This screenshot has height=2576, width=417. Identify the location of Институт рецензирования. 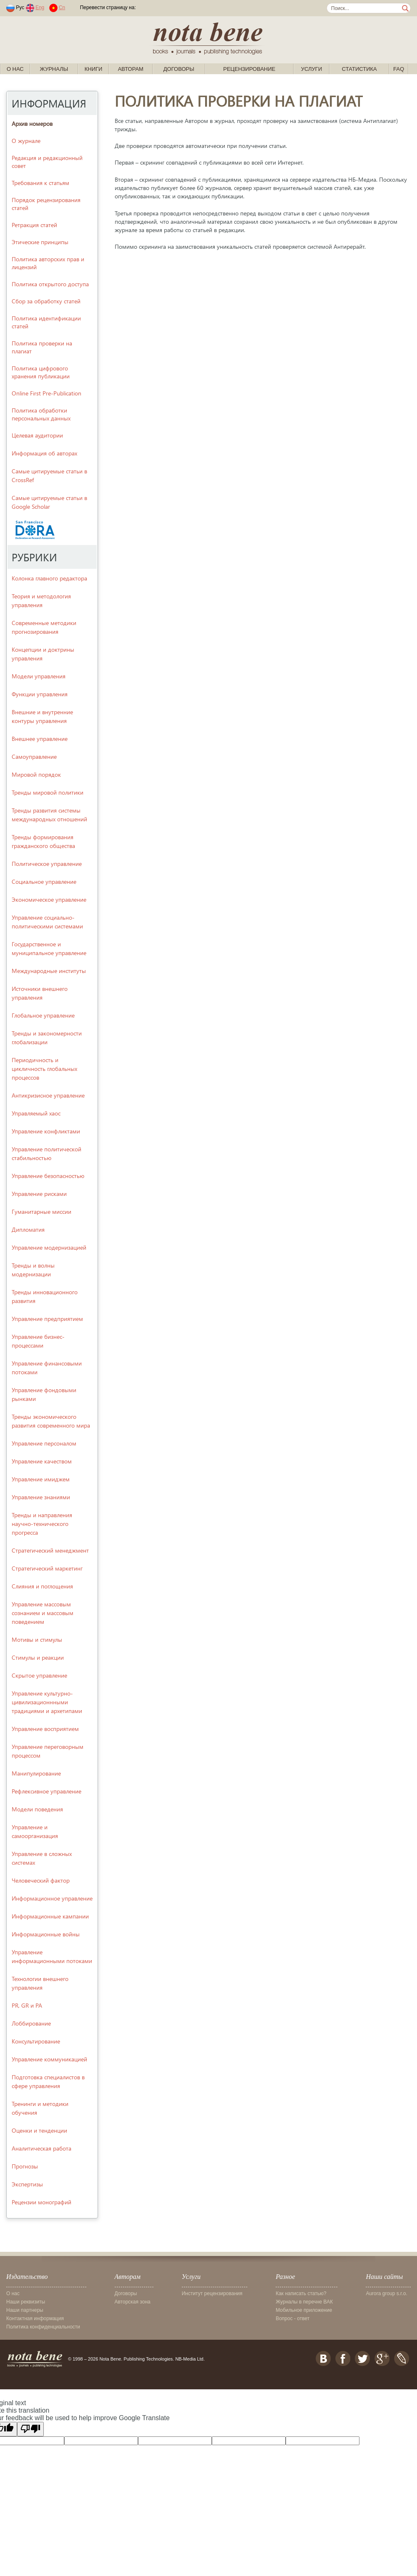
(212, 2293).